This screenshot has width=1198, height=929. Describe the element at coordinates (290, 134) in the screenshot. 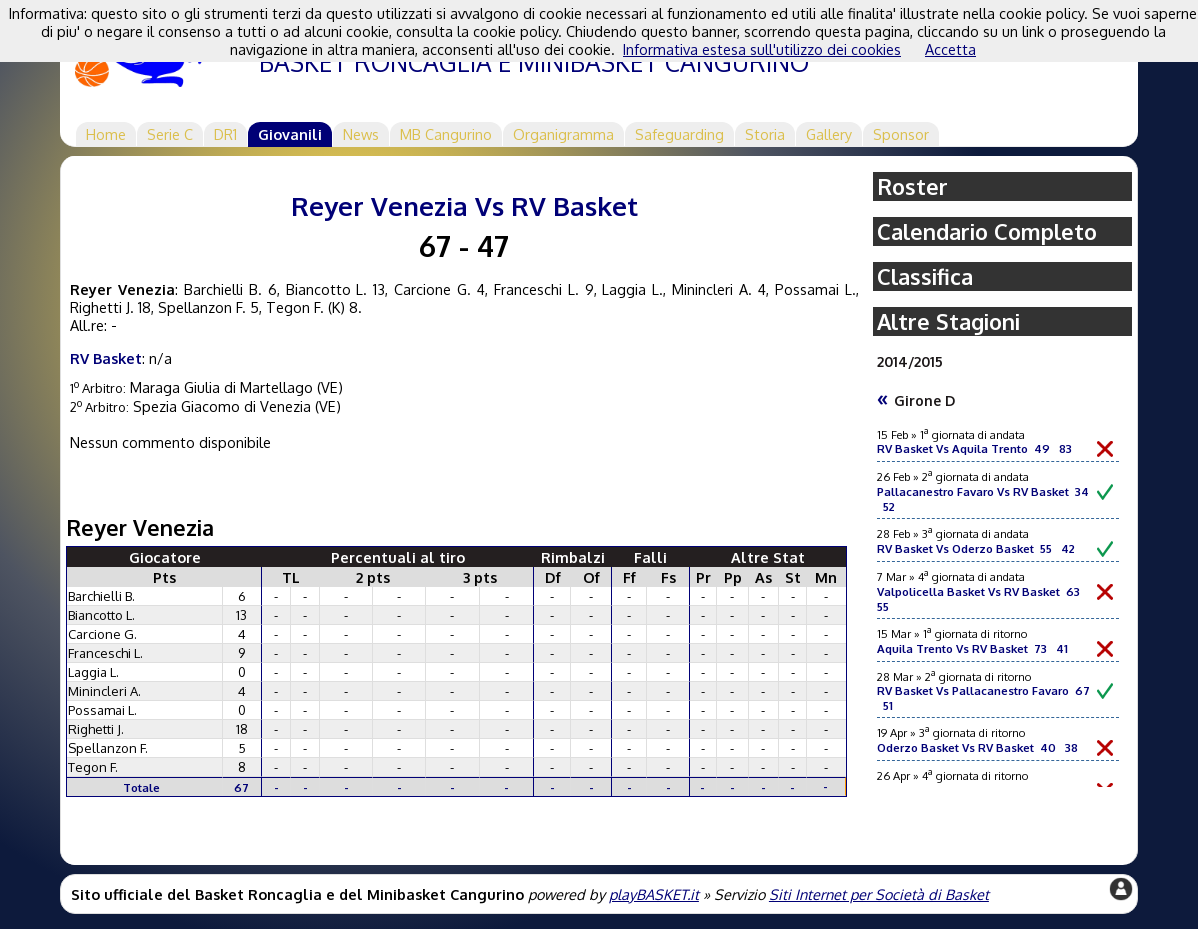

I see `Giovanili` at that location.